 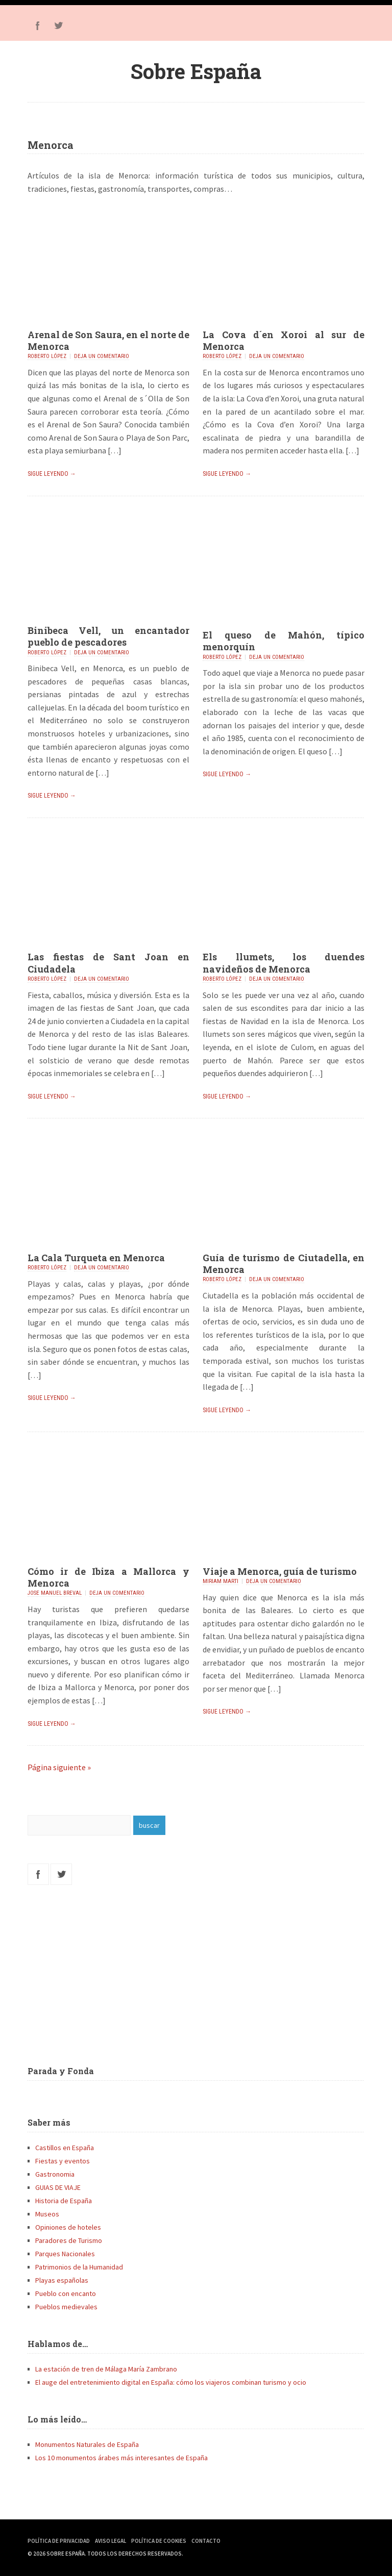 What do you see at coordinates (59, 1767) in the screenshot?
I see `Página siguiente »` at bounding box center [59, 1767].